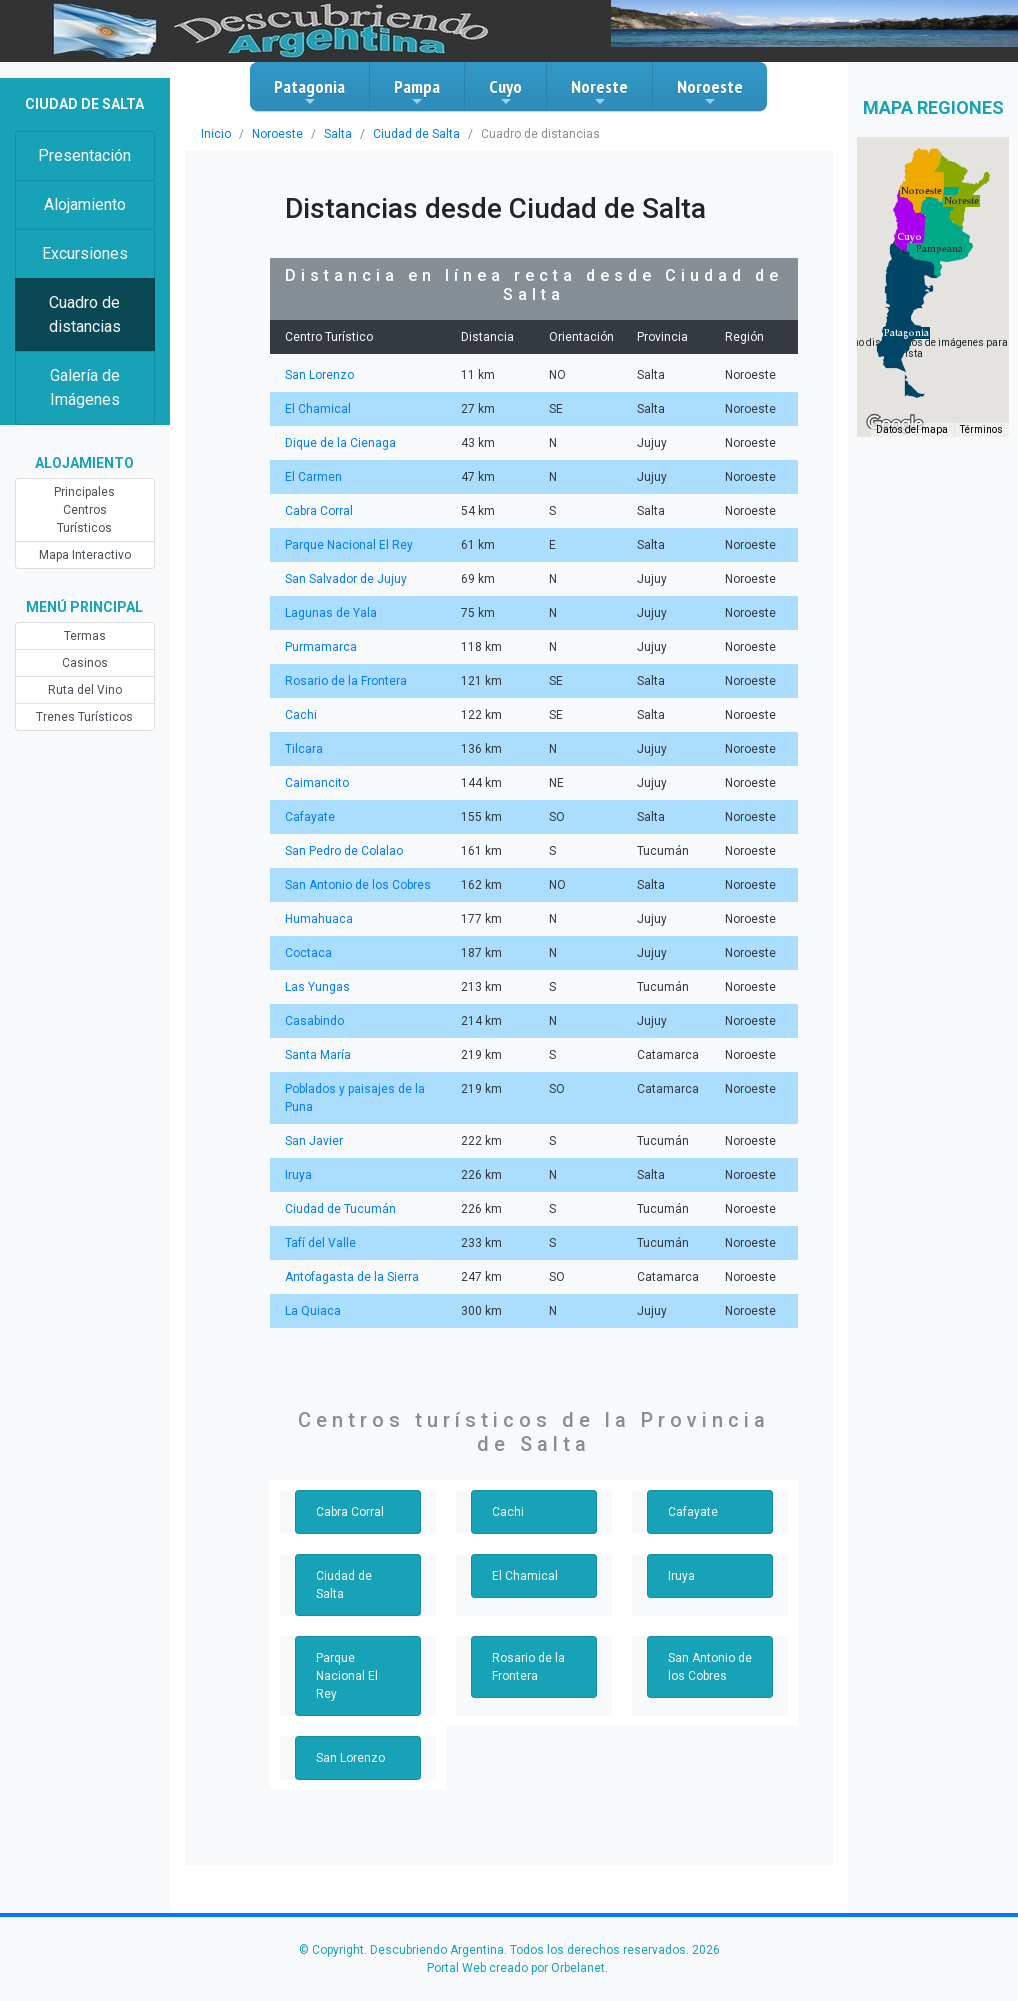  Describe the element at coordinates (318, 375) in the screenshot. I see `San Lorenzo` at that location.